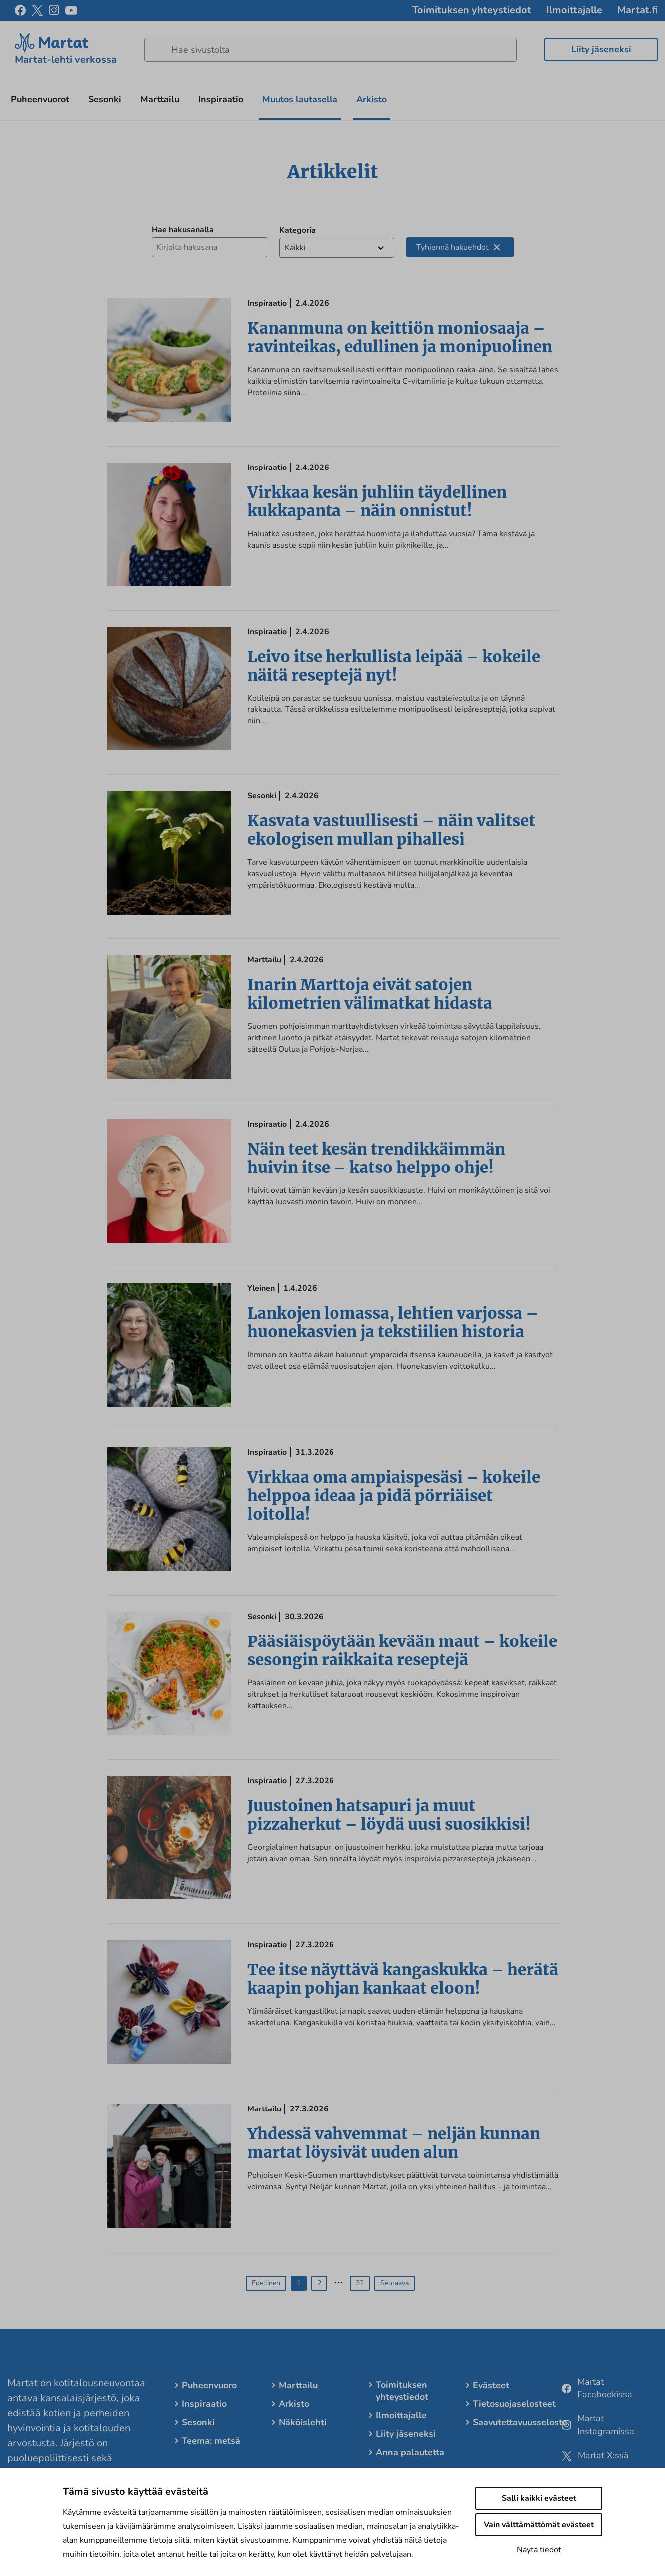 The height and width of the screenshot is (2576, 665). What do you see at coordinates (211, 2441) in the screenshot?
I see `Teema: metsä` at bounding box center [211, 2441].